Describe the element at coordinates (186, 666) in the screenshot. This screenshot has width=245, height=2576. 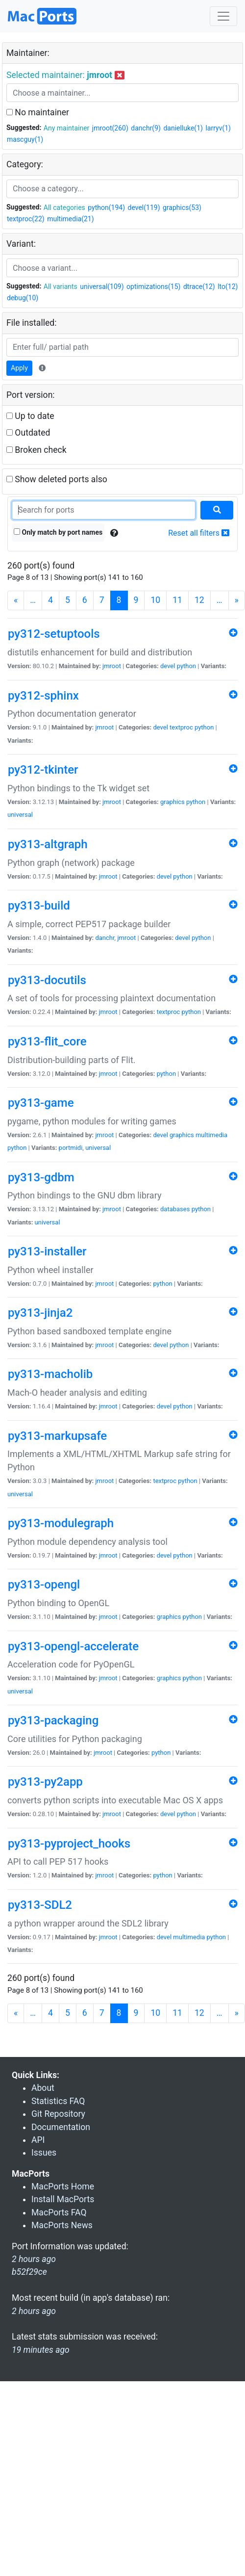
I see `python` at that location.